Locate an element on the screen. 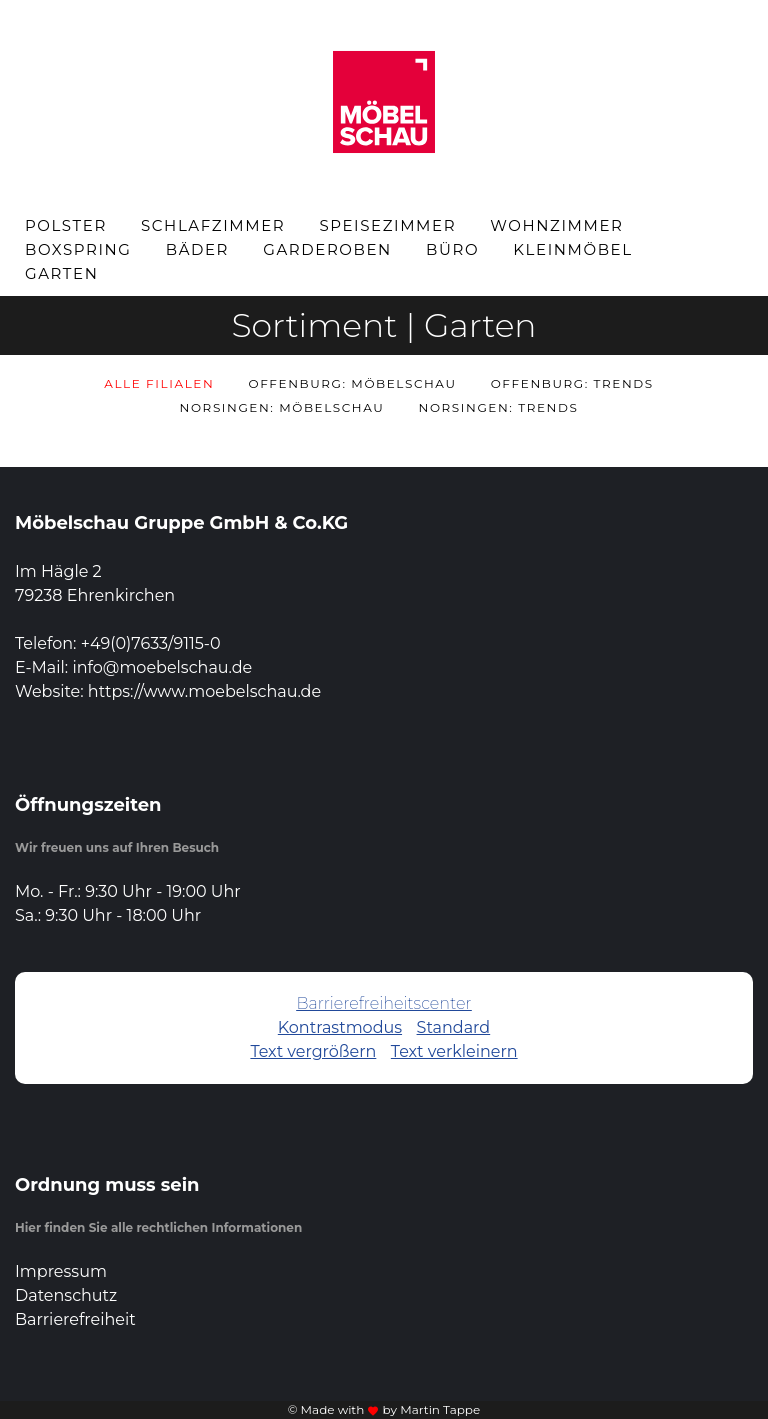 The height and width of the screenshot is (1419, 768). Offenburg: Möbelschau is located at coordinates (353, 384).